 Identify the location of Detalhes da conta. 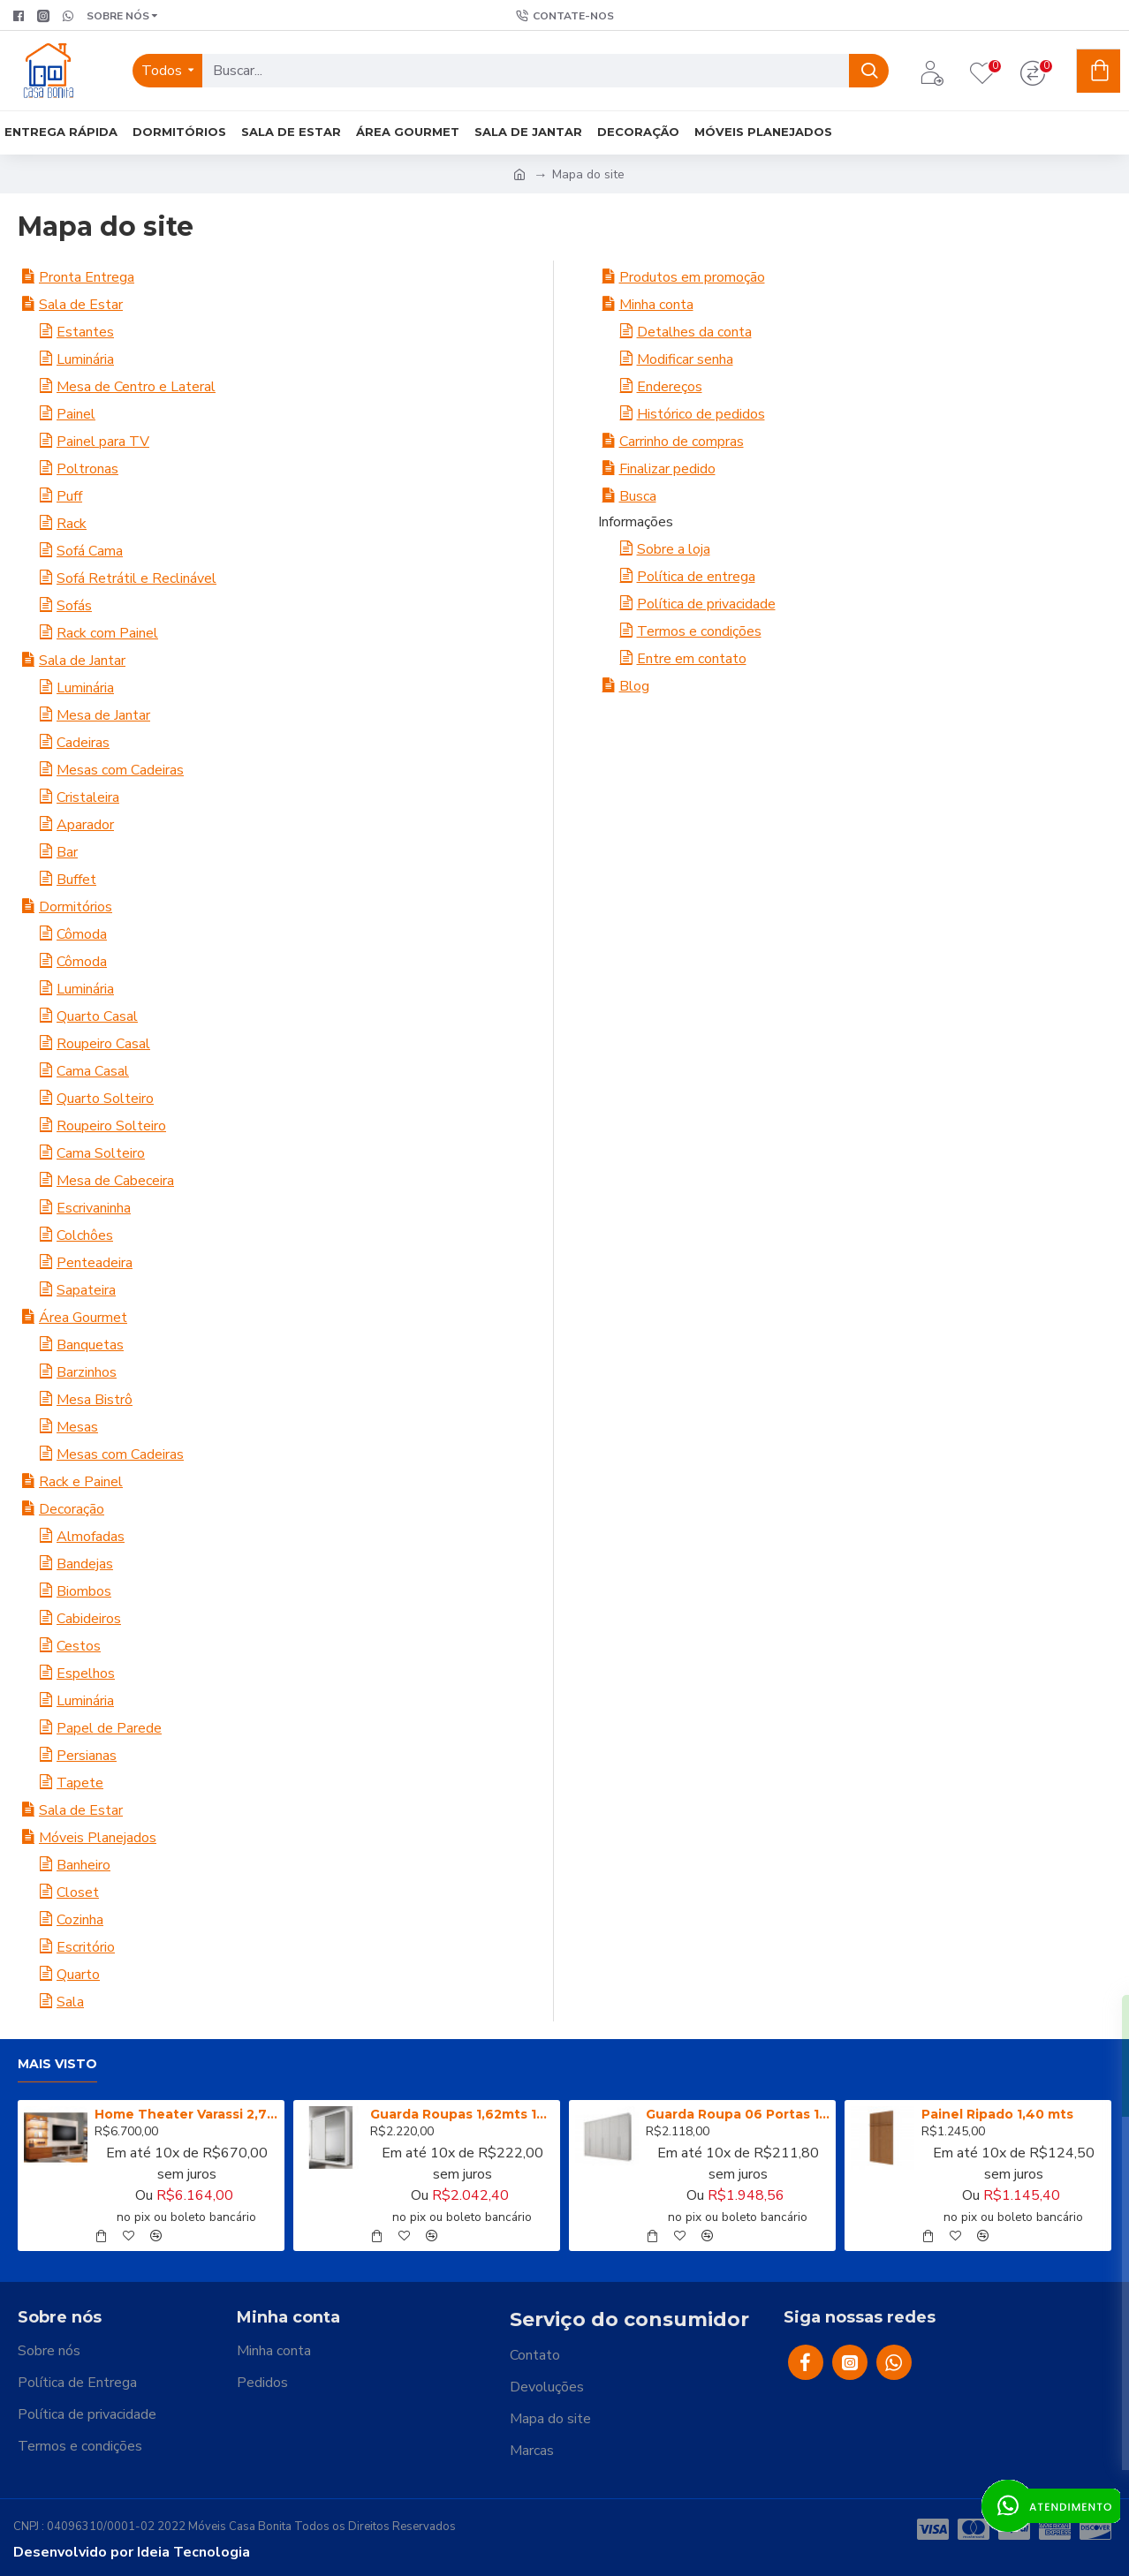
(694, 332).